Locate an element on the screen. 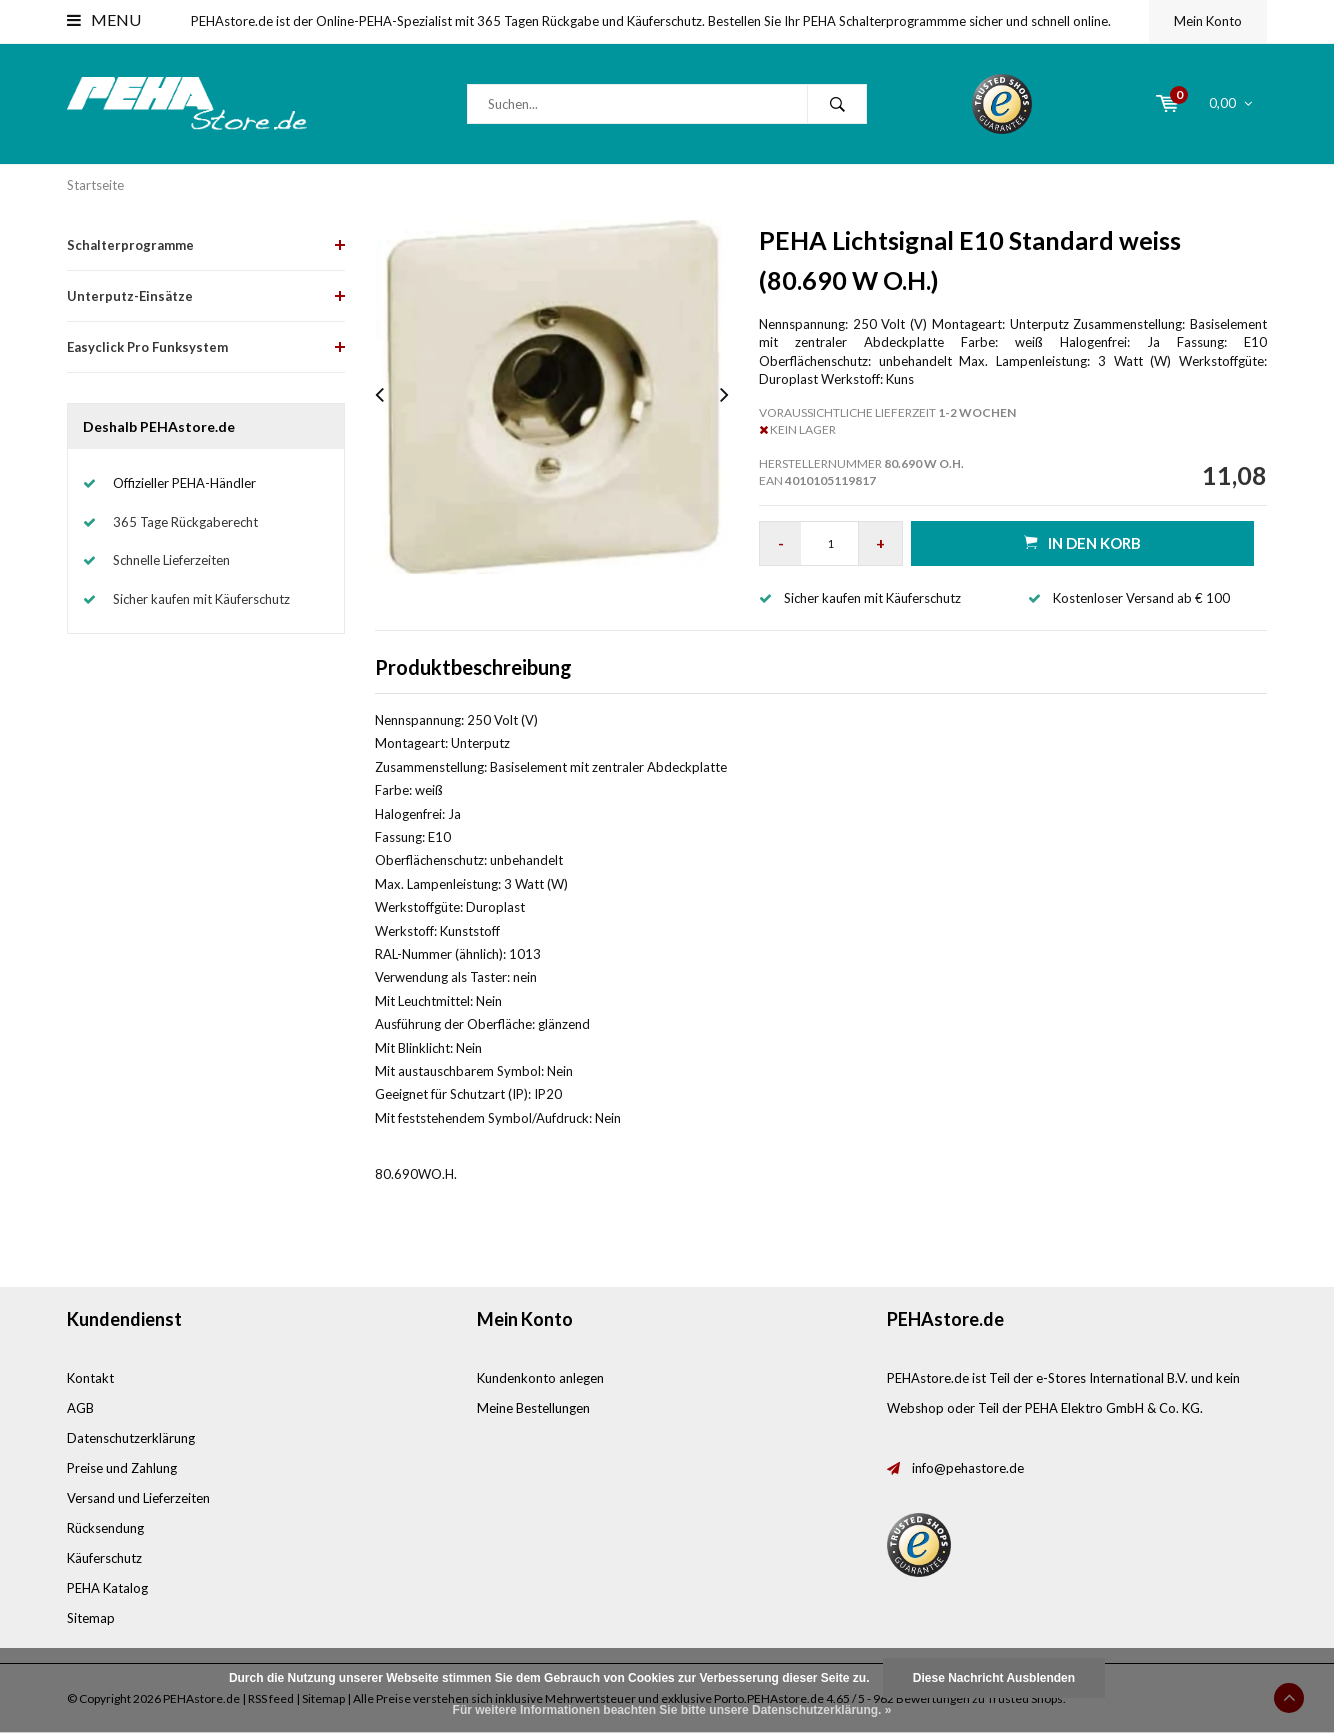 The width and height of the screenshot is (1334, 1733). AGB is located at coordinates (80, 1408).